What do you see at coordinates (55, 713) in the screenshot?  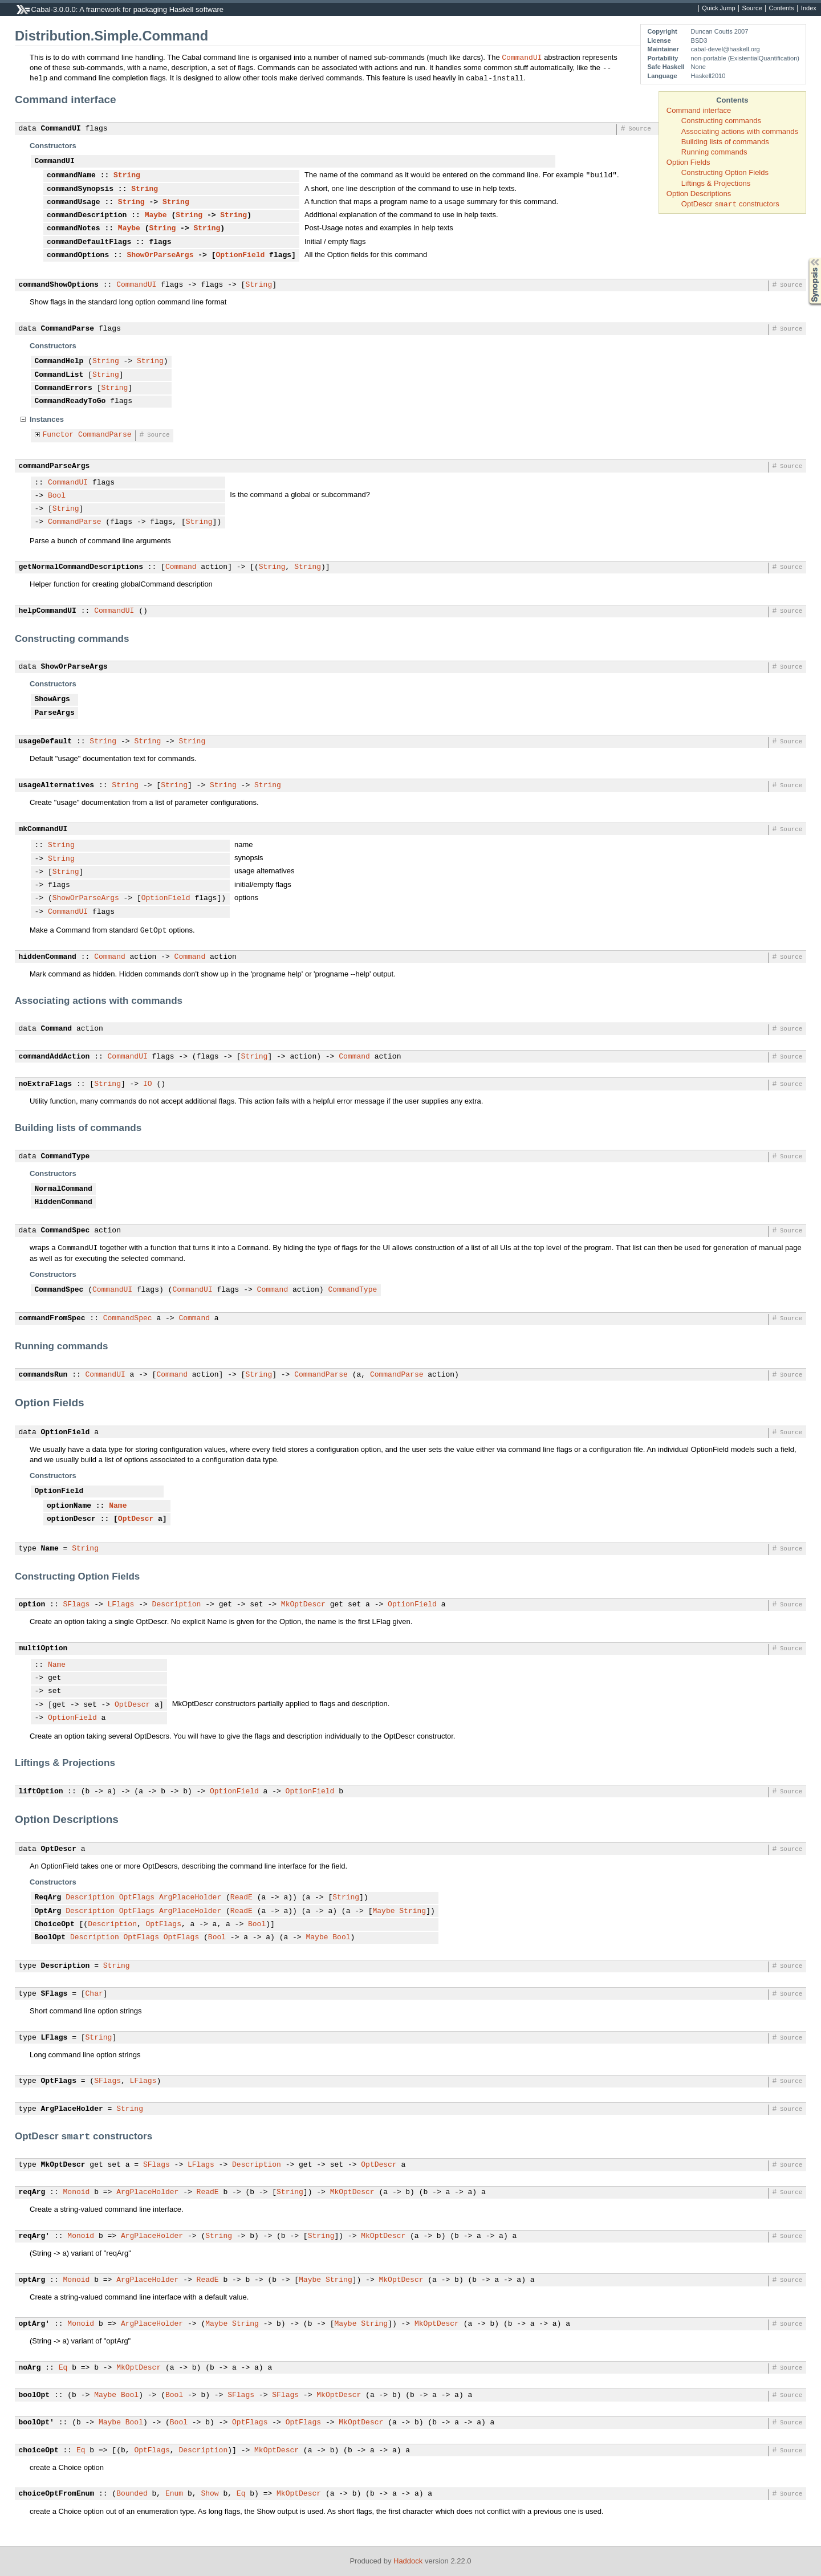 I see `ParseArgs` at bounding box center [55, 713].